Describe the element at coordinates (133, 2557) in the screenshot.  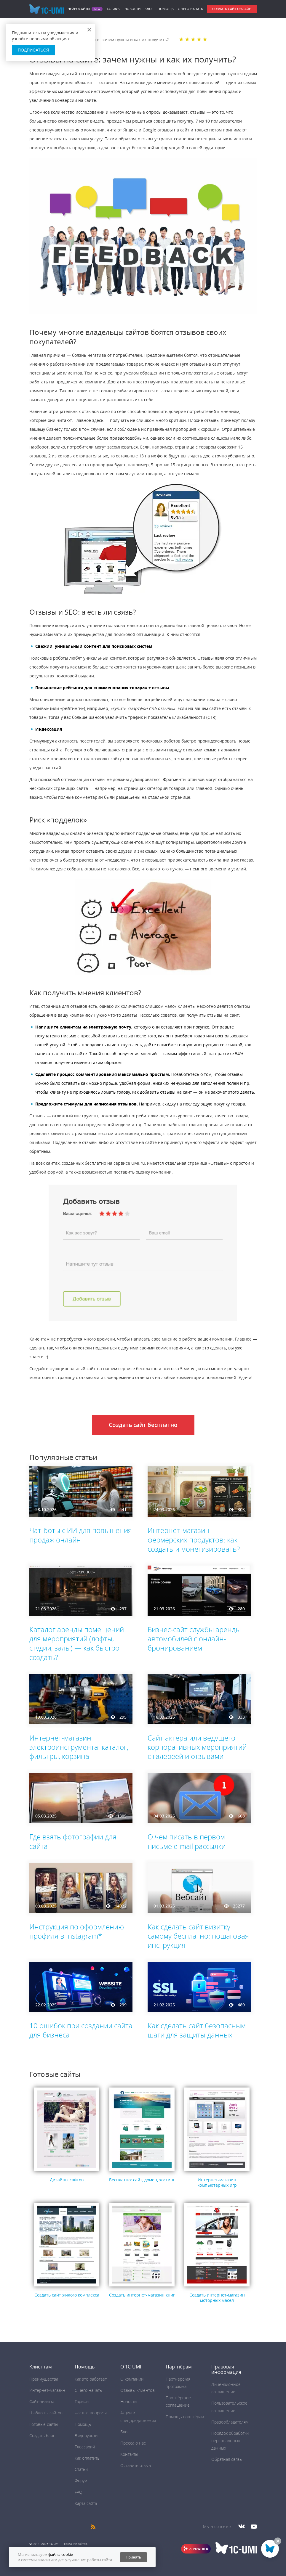
I see `Принять` at that location.